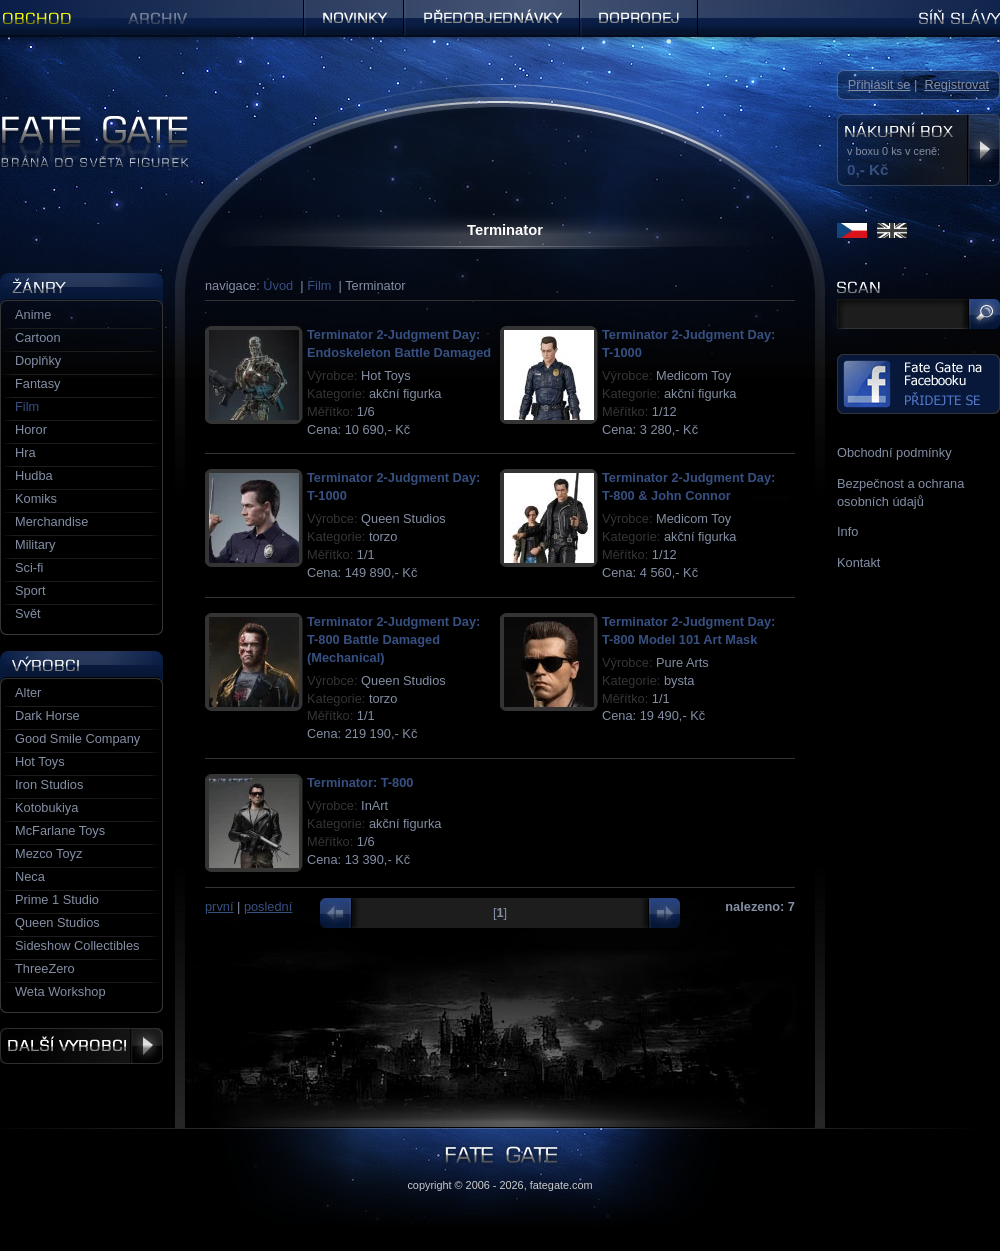 The height and width of the screenshot is (1251, 1000). Describe the element at coordinates (81, 1046) in the screenshot. I see `Další výrobci` at that location.